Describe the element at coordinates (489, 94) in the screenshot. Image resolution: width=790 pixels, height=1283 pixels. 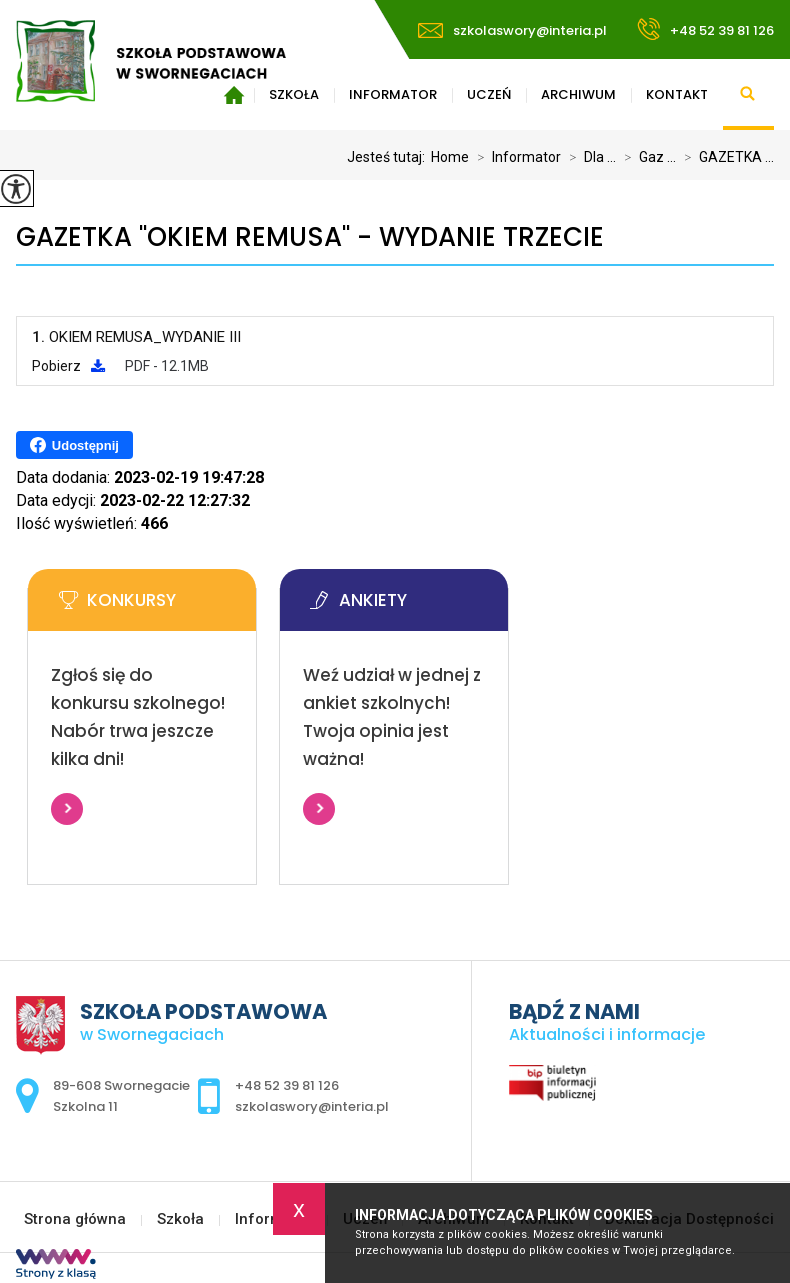
I see `Uczeń` at that location.